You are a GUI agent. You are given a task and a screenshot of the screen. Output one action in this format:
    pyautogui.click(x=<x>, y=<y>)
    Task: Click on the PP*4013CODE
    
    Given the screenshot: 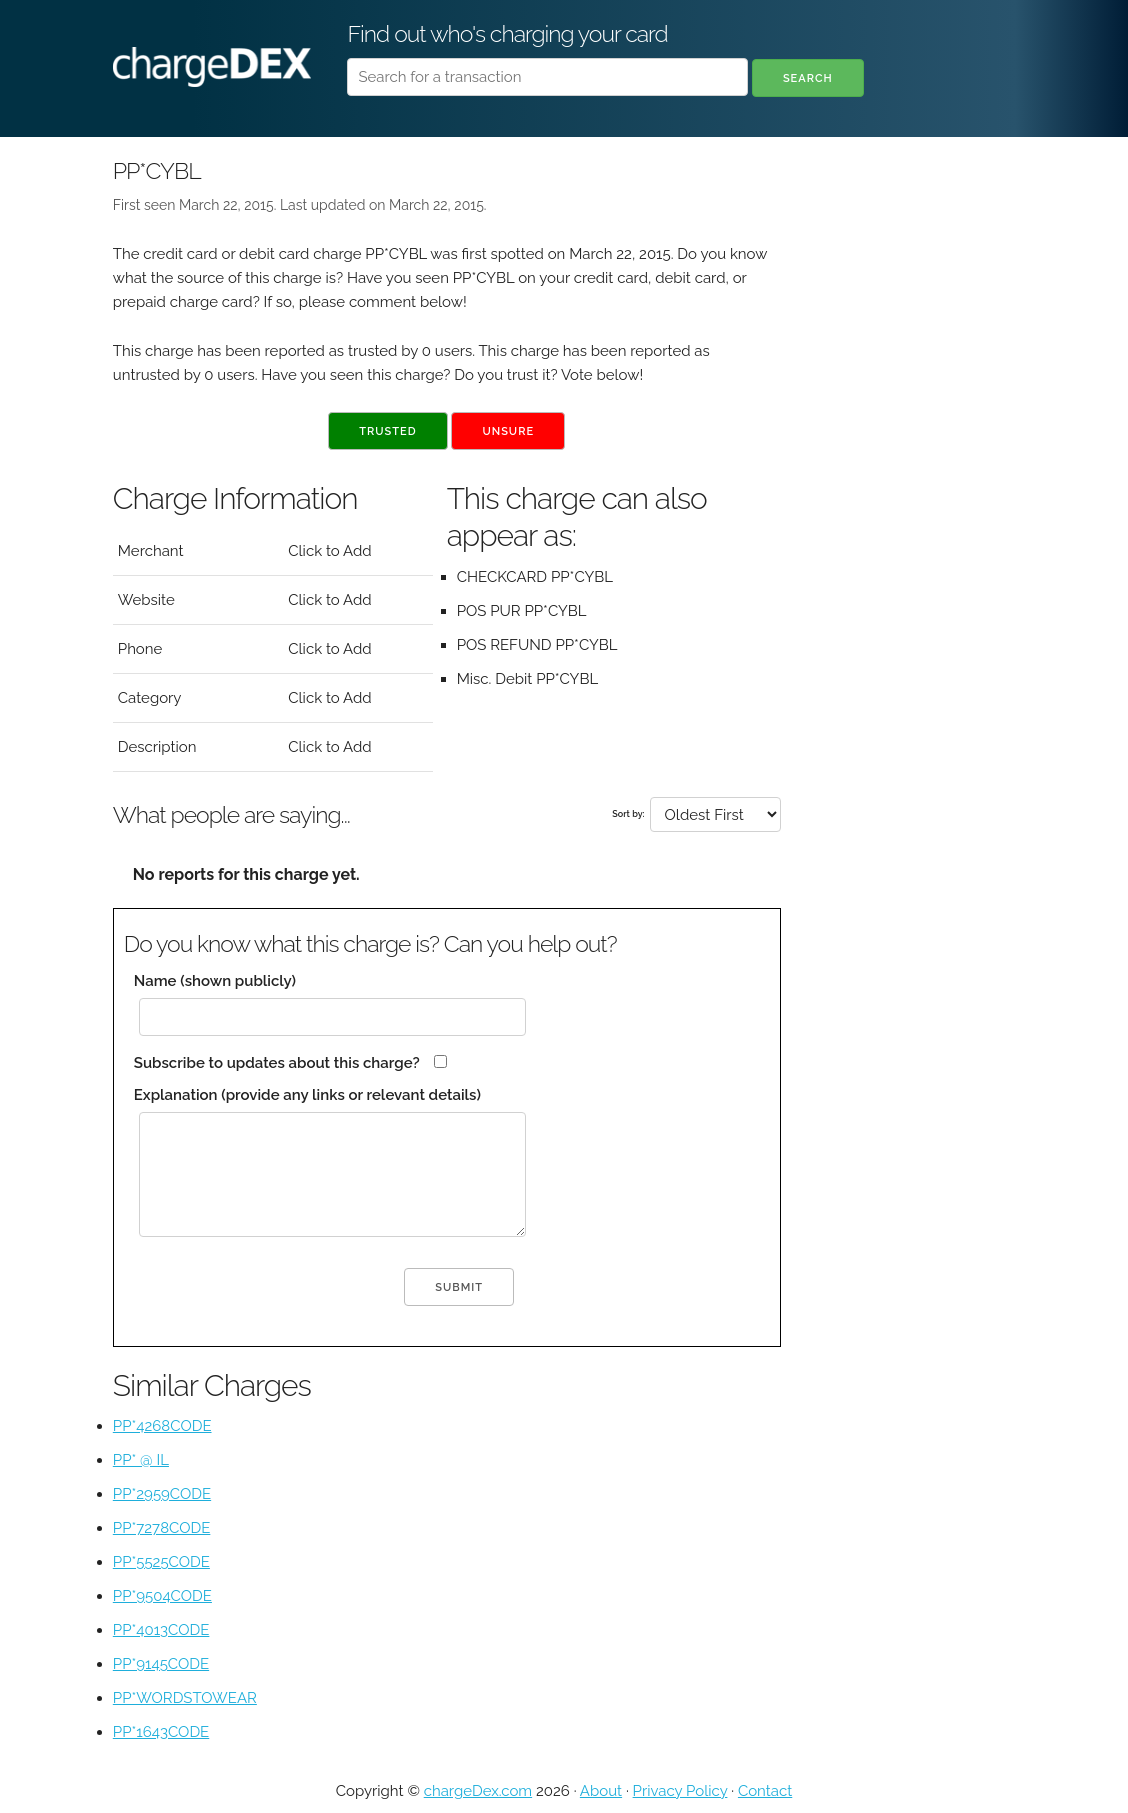 What is the action you would take?
    pyautogui.click(x=161, y=1630)
    